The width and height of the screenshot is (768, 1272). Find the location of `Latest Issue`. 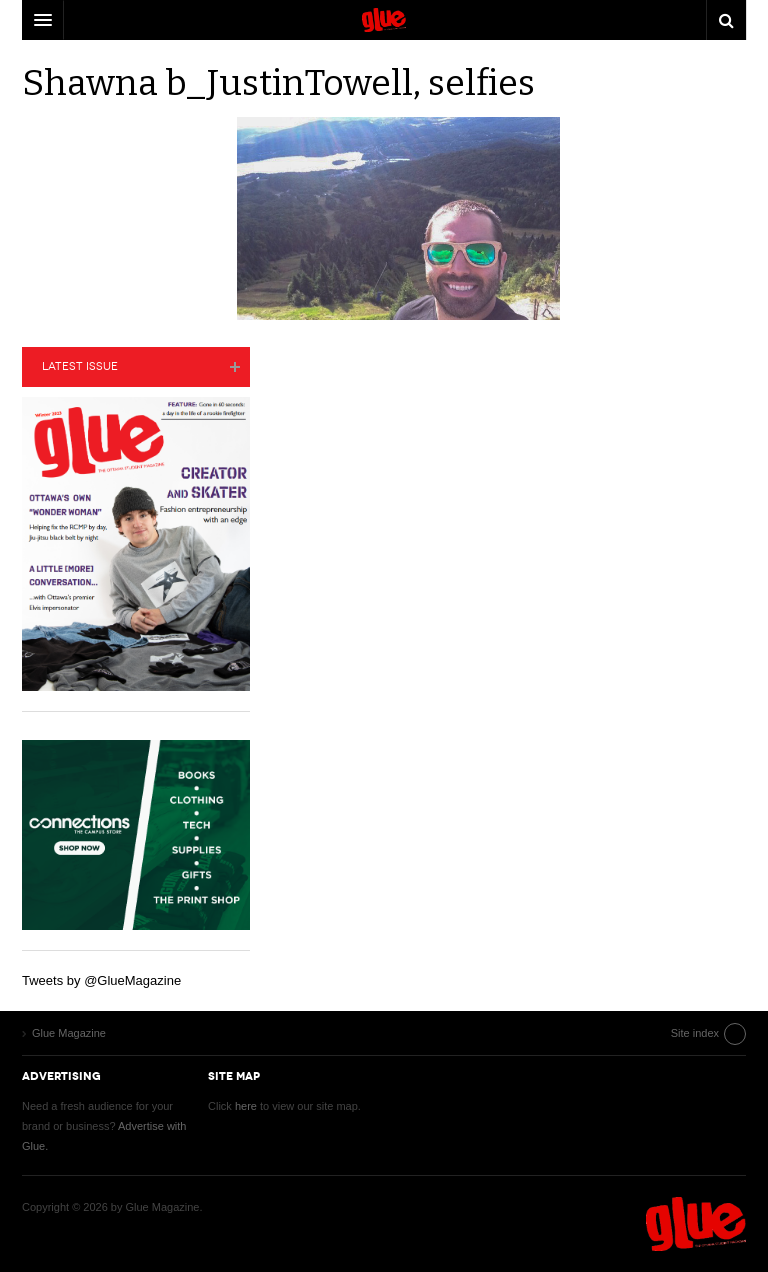

Latest Issue is located at coordinates (80, 366).